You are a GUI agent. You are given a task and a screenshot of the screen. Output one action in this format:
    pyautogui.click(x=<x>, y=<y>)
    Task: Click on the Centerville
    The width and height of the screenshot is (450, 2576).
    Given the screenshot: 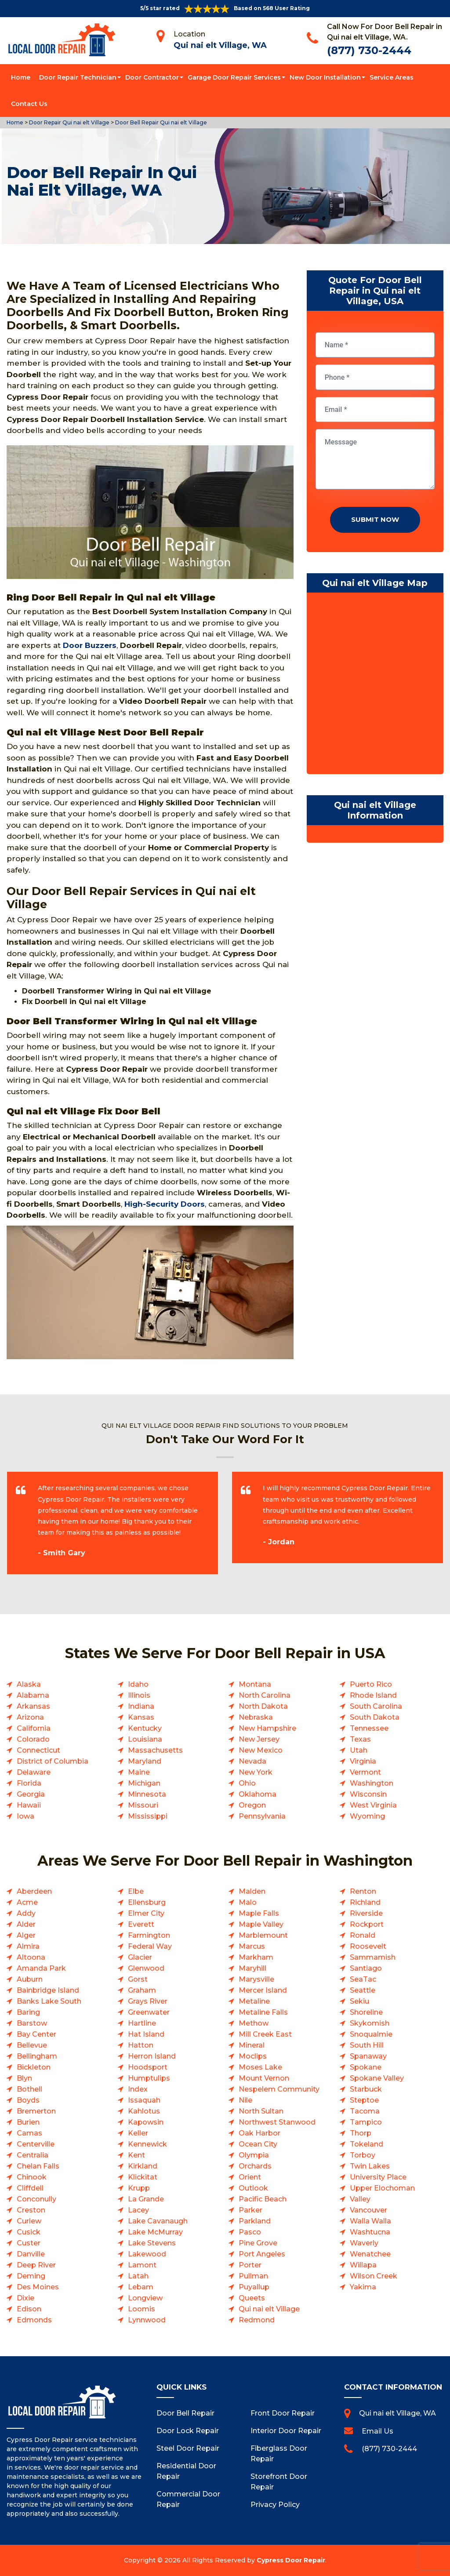 What is the action you would take?
    pyautogui.click(x=35, y=2144)
    